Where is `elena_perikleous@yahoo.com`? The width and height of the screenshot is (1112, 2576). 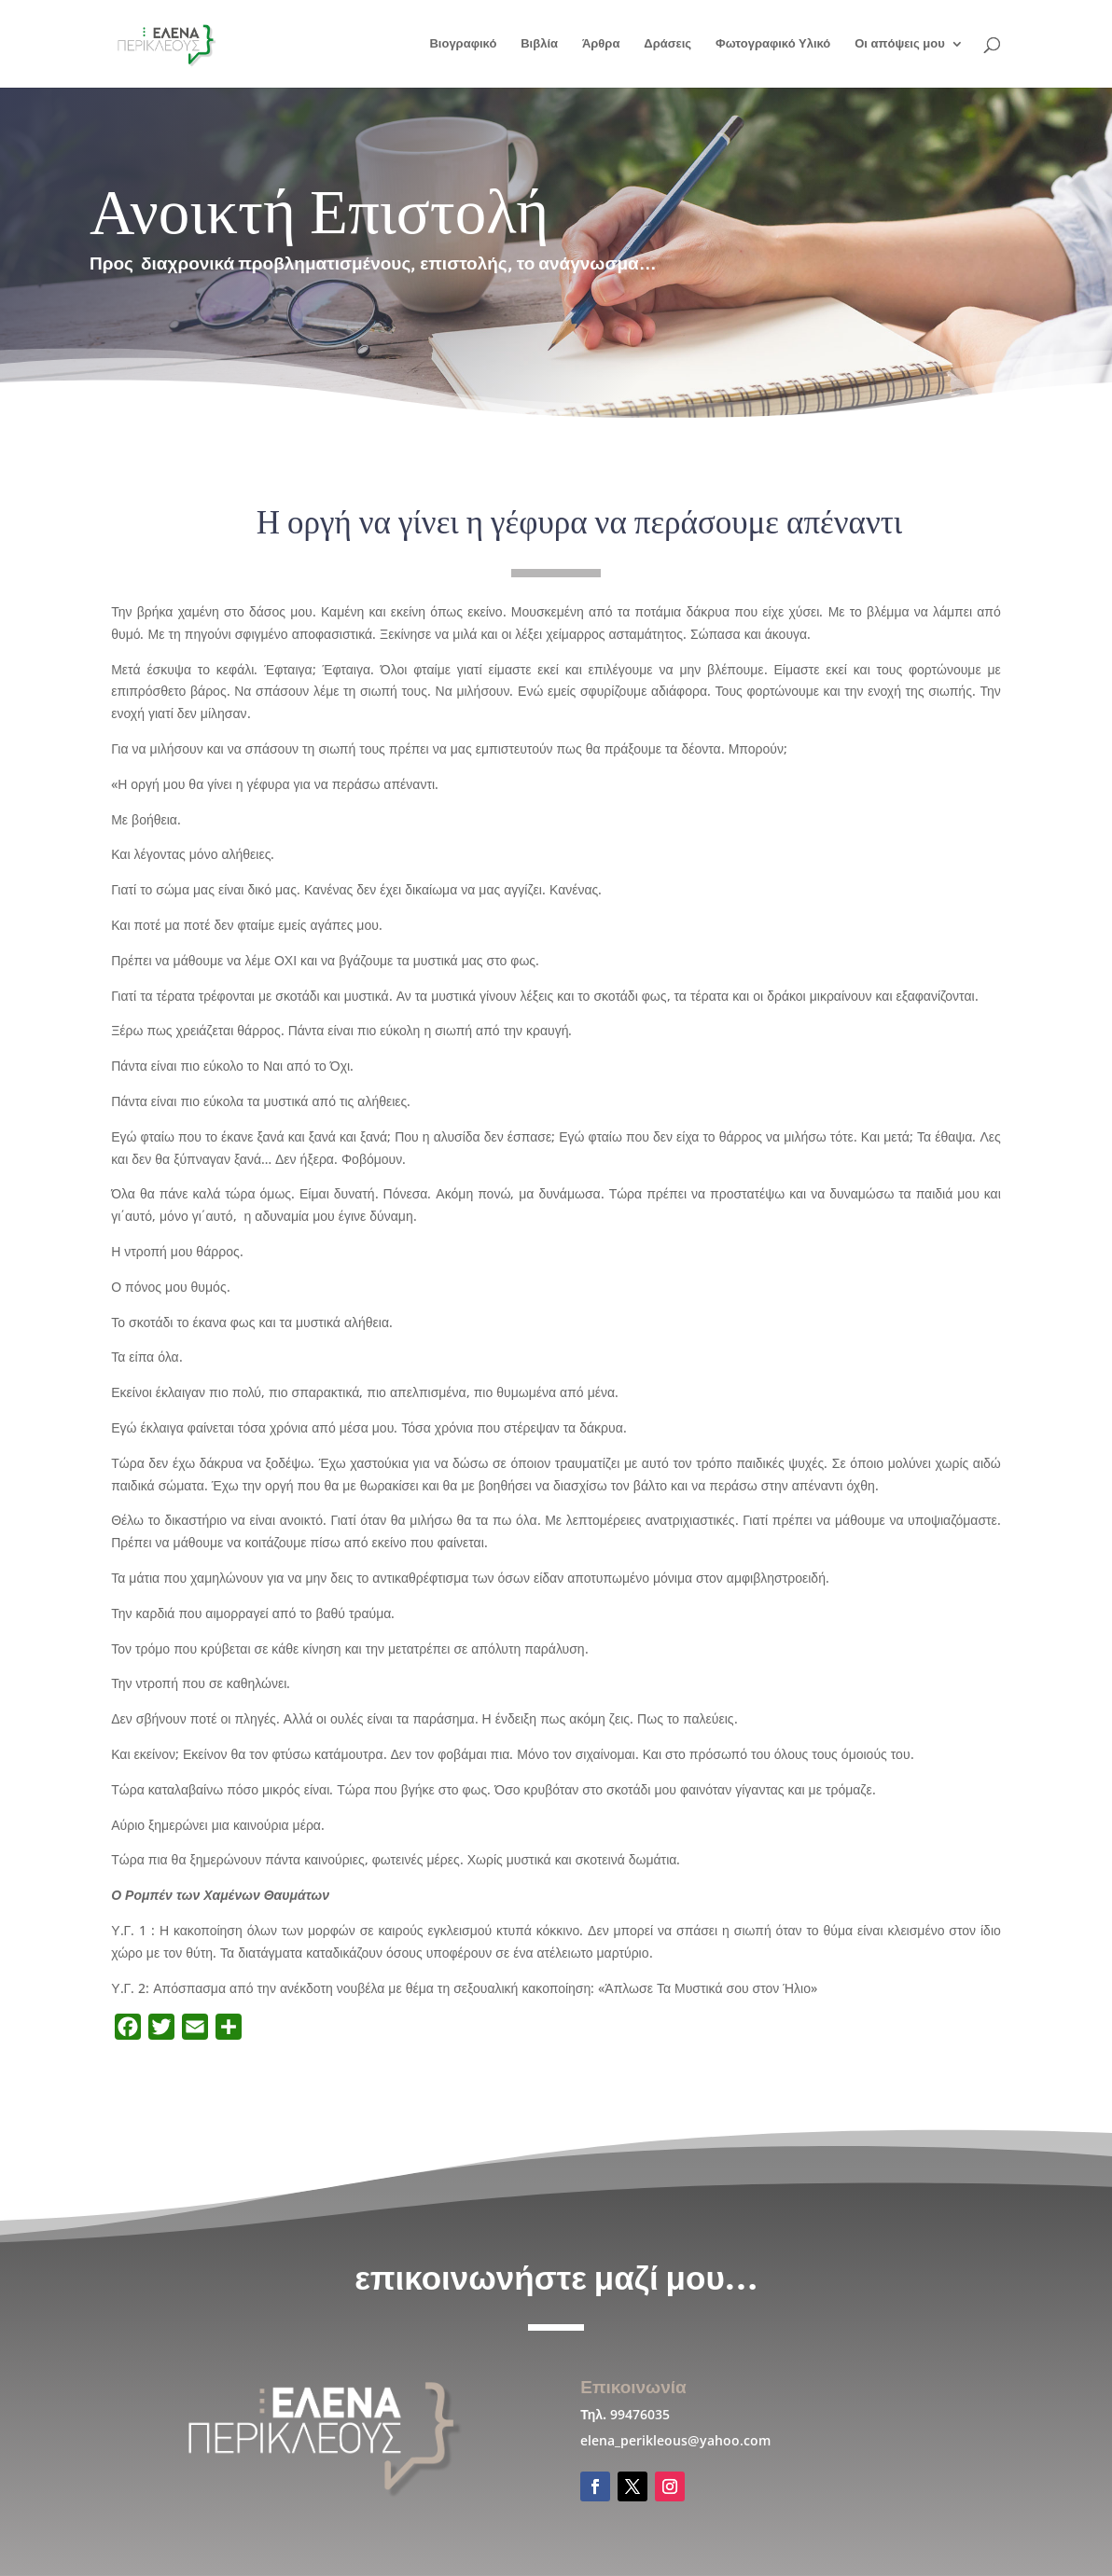
elena_perikleous@yahoo.com is located at coordinates (675, 2440).